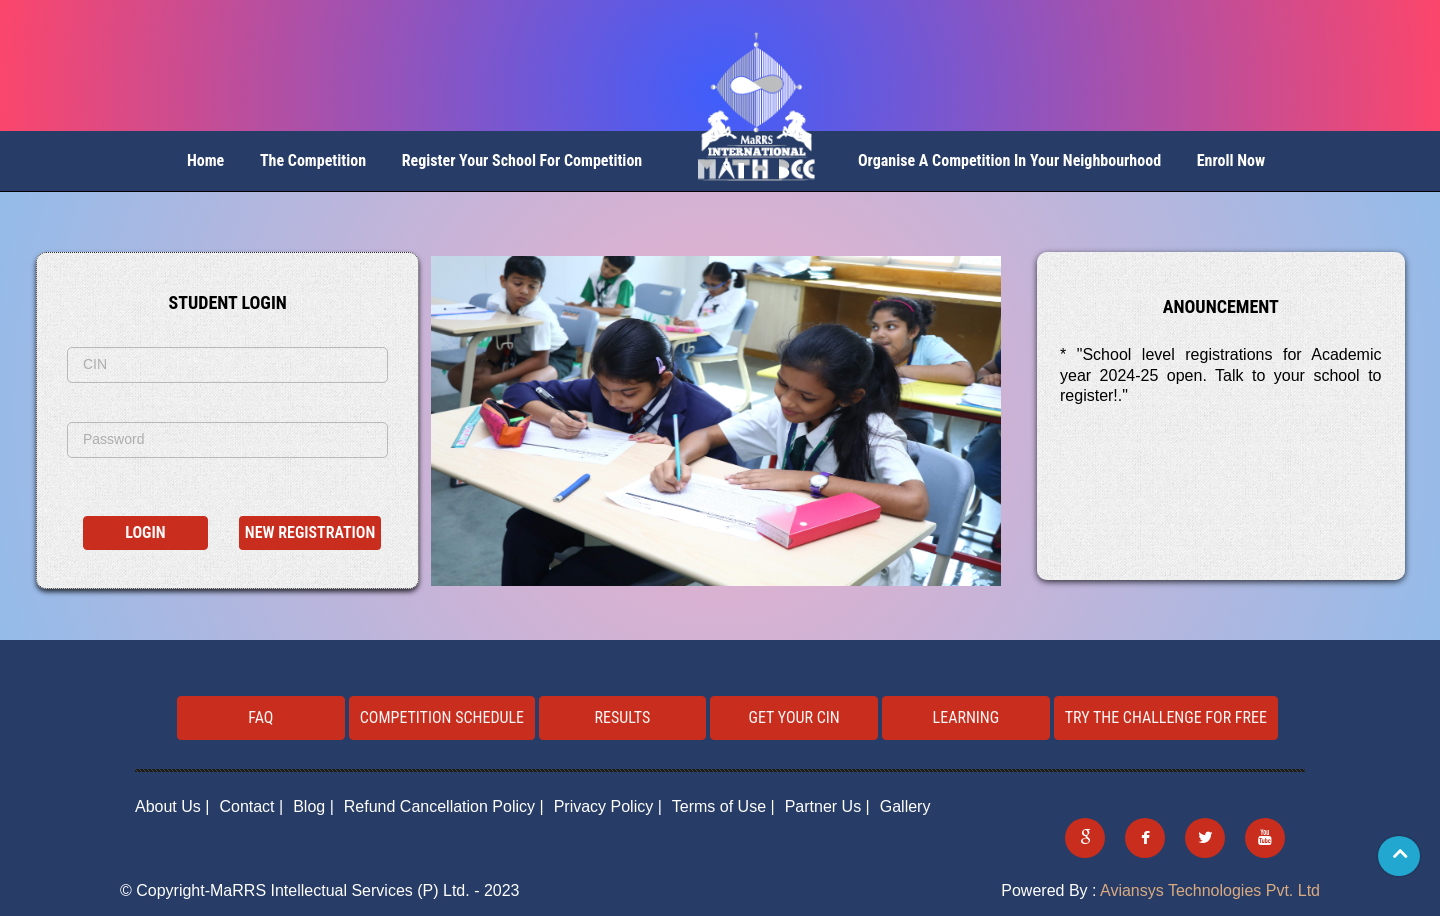  What do you see at coordinates (1009, 160) in the screenshot?
I see `Organise a Competition in your neighbourhood` at bounding box center [1009, 160].